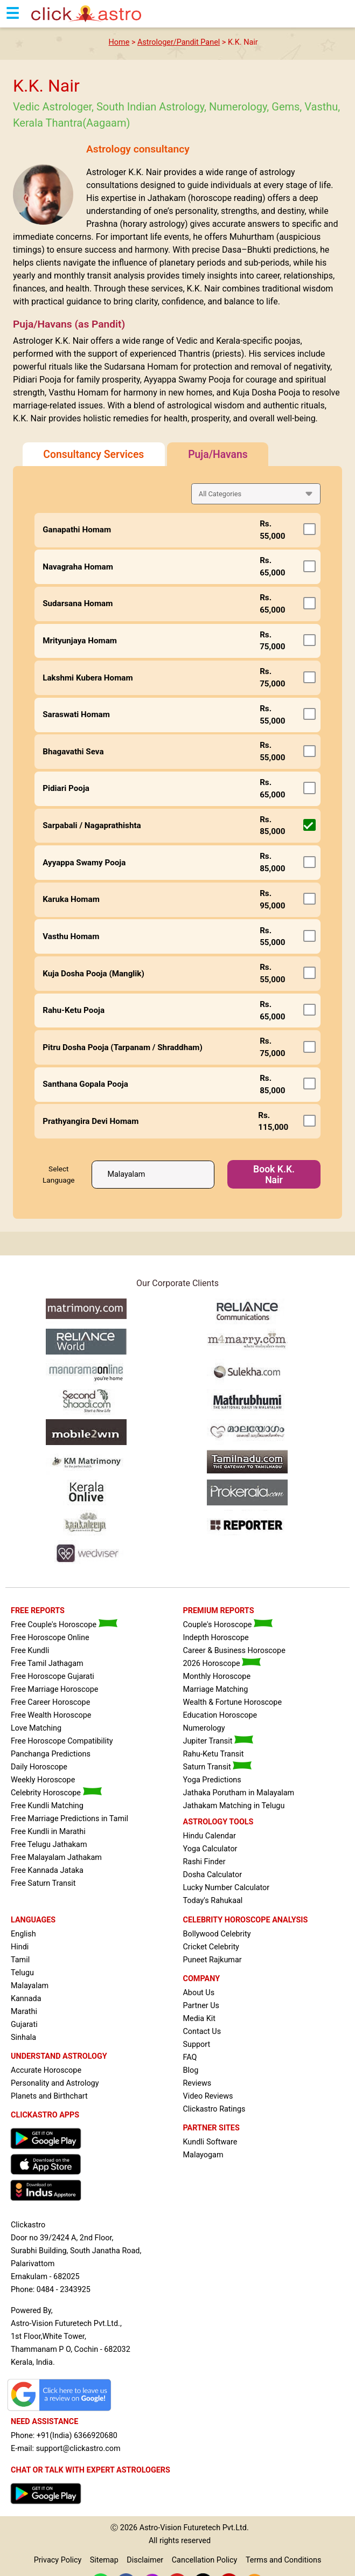  Describe the element at coordinates (178, 42) in the screenshot. I see `Astrologer/Pandit Panel` at that location.